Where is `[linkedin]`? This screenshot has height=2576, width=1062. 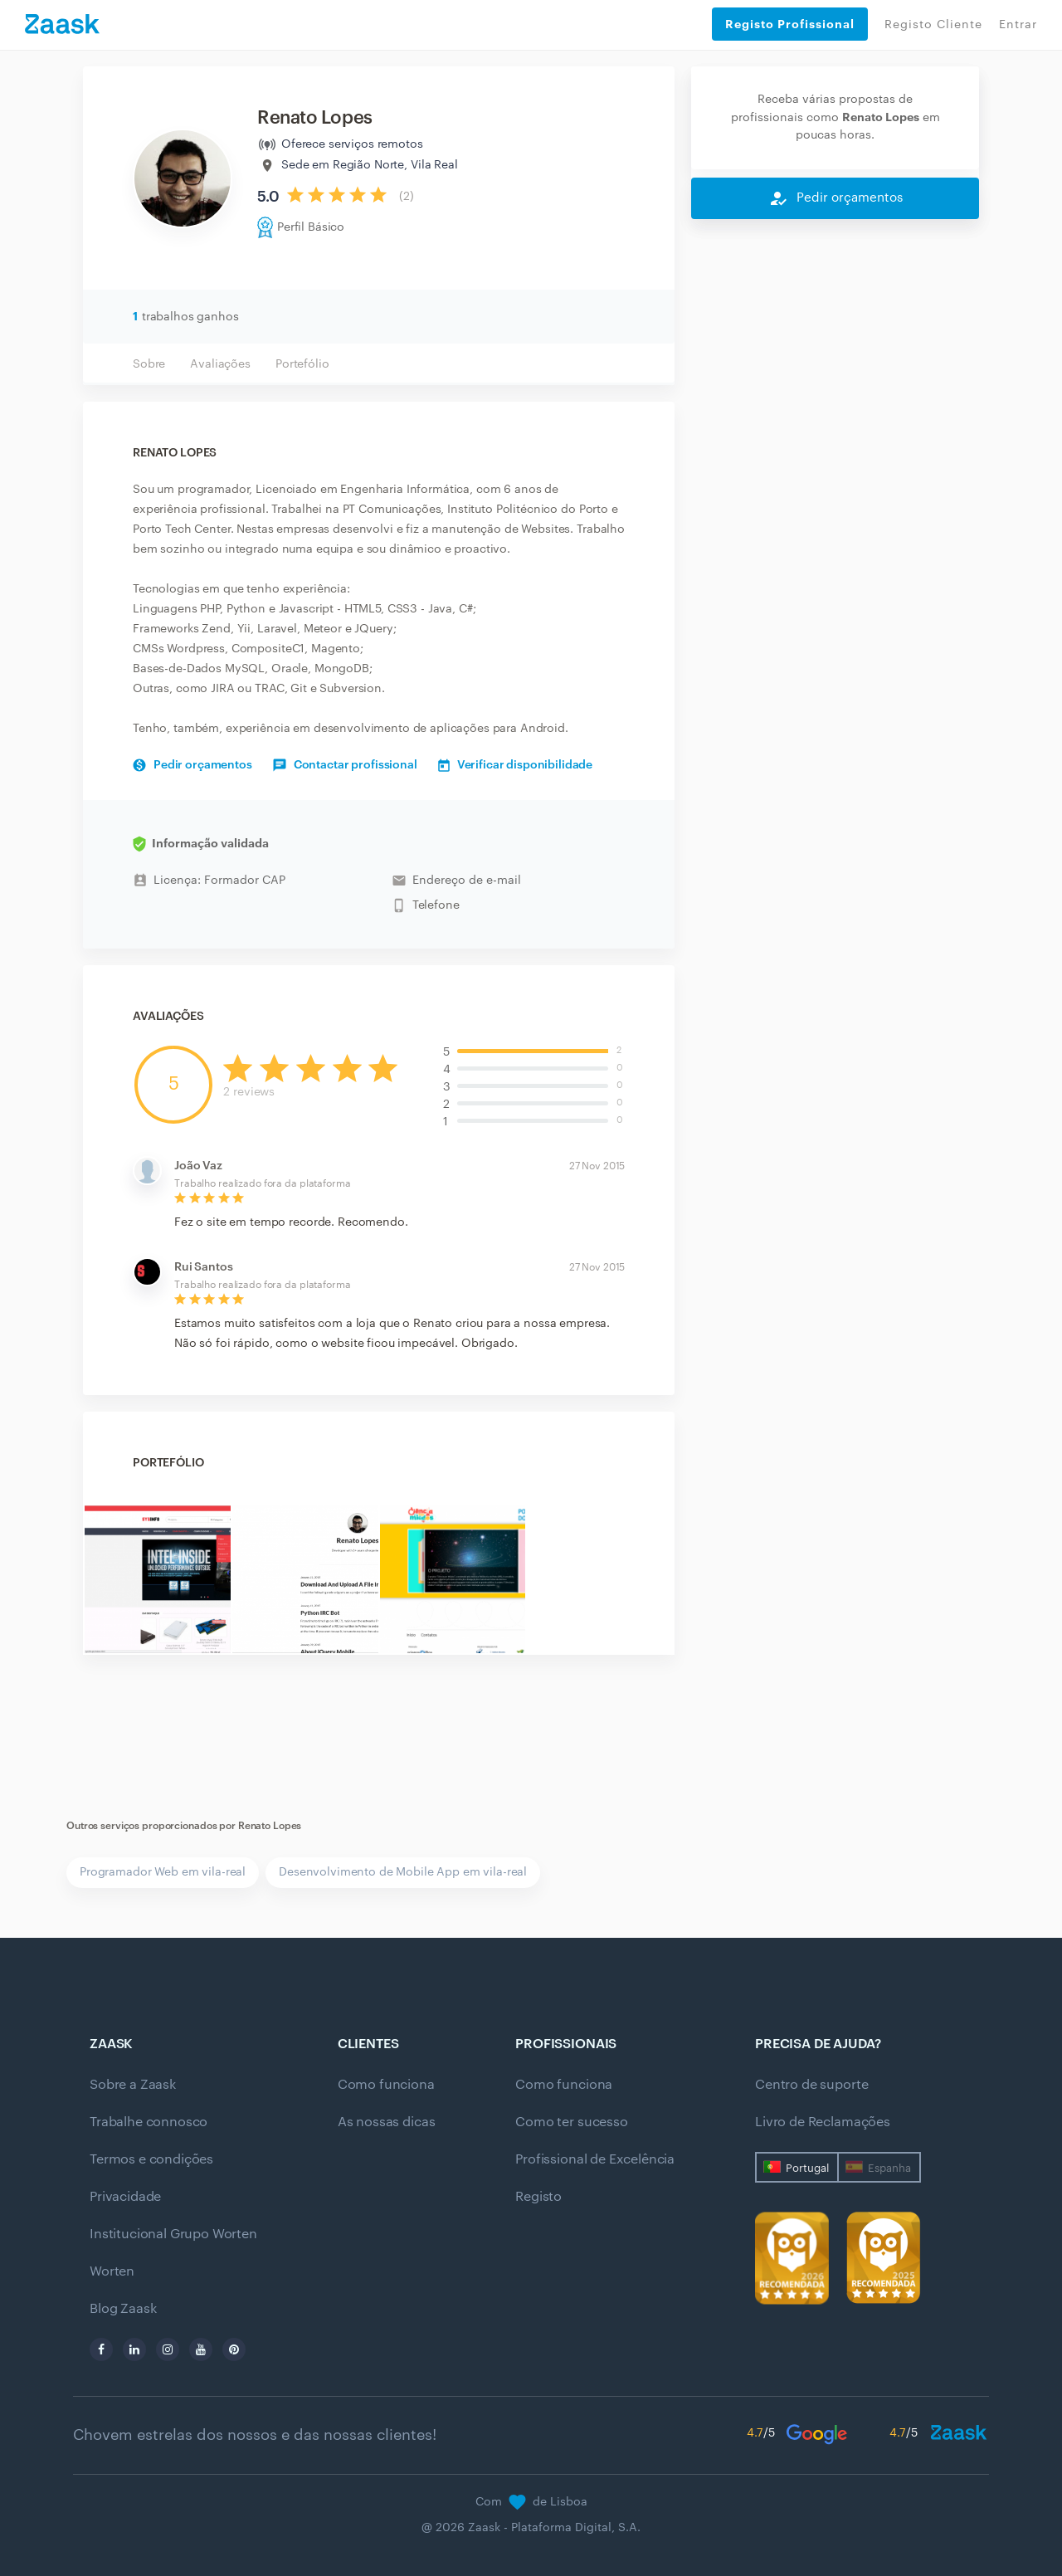 [linkedin] is located at coordinates (134, 2349).